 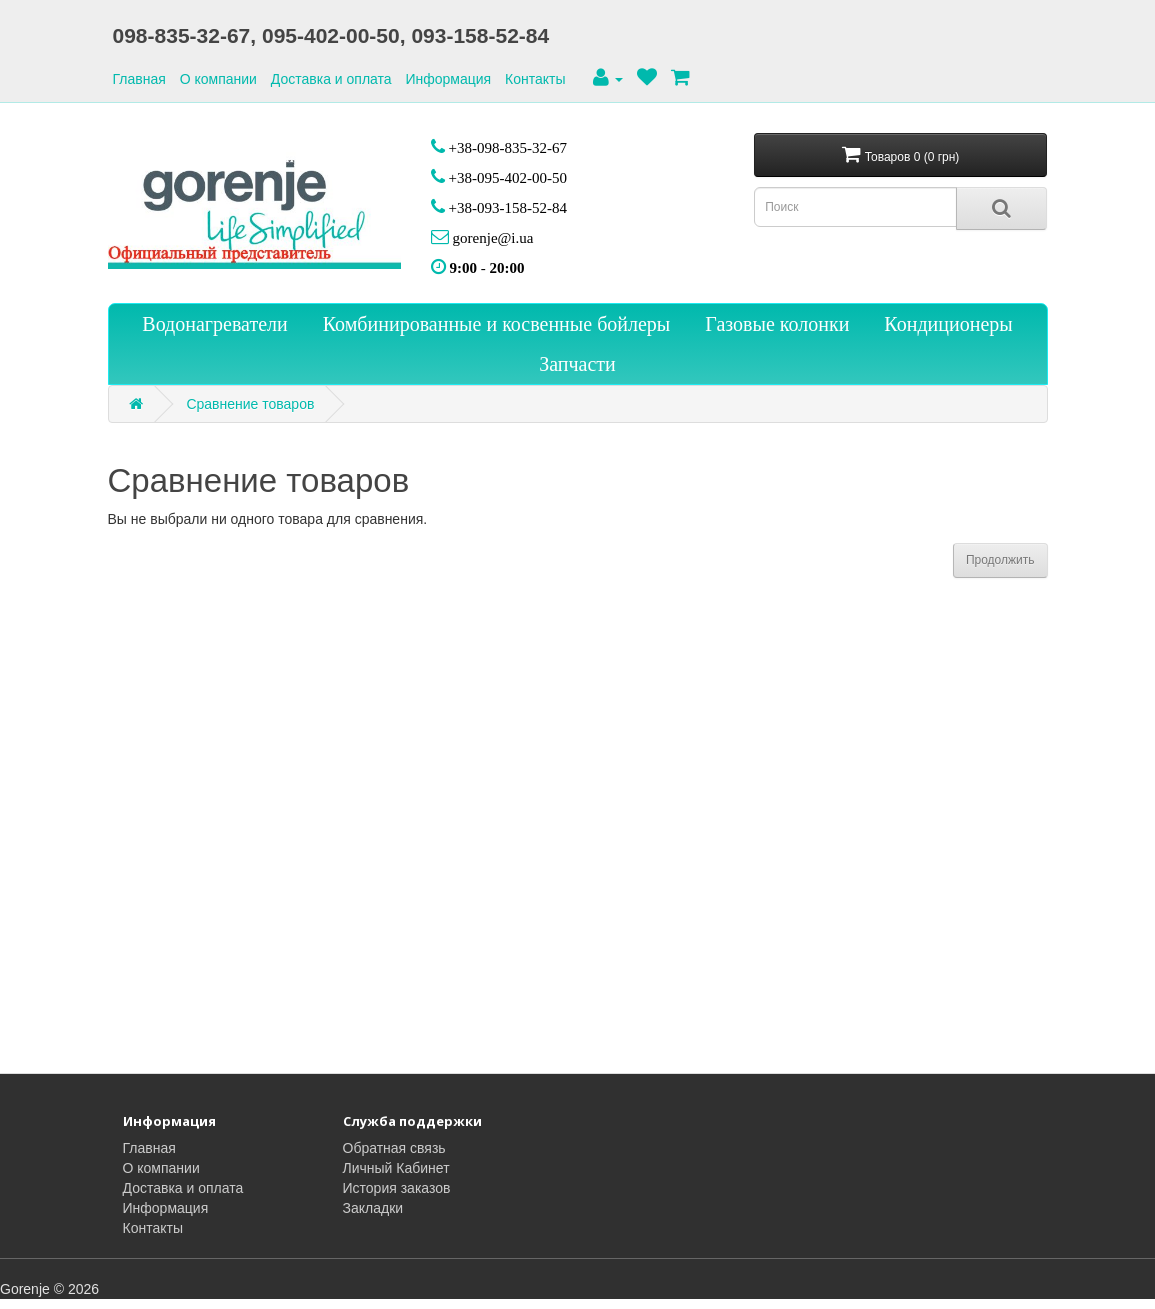 I want to click on Информация, so click(x=448, y=79).